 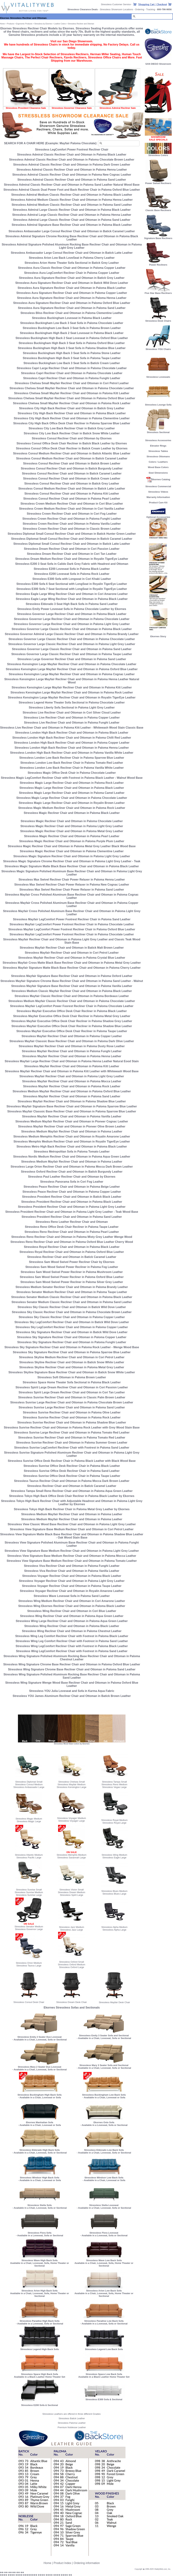 What do you see at coordinates (71, 1856) in the screenshot?
I see `Stressless Memphis Medium Stressless Savannah Large` at bounding box center [71, 1856].